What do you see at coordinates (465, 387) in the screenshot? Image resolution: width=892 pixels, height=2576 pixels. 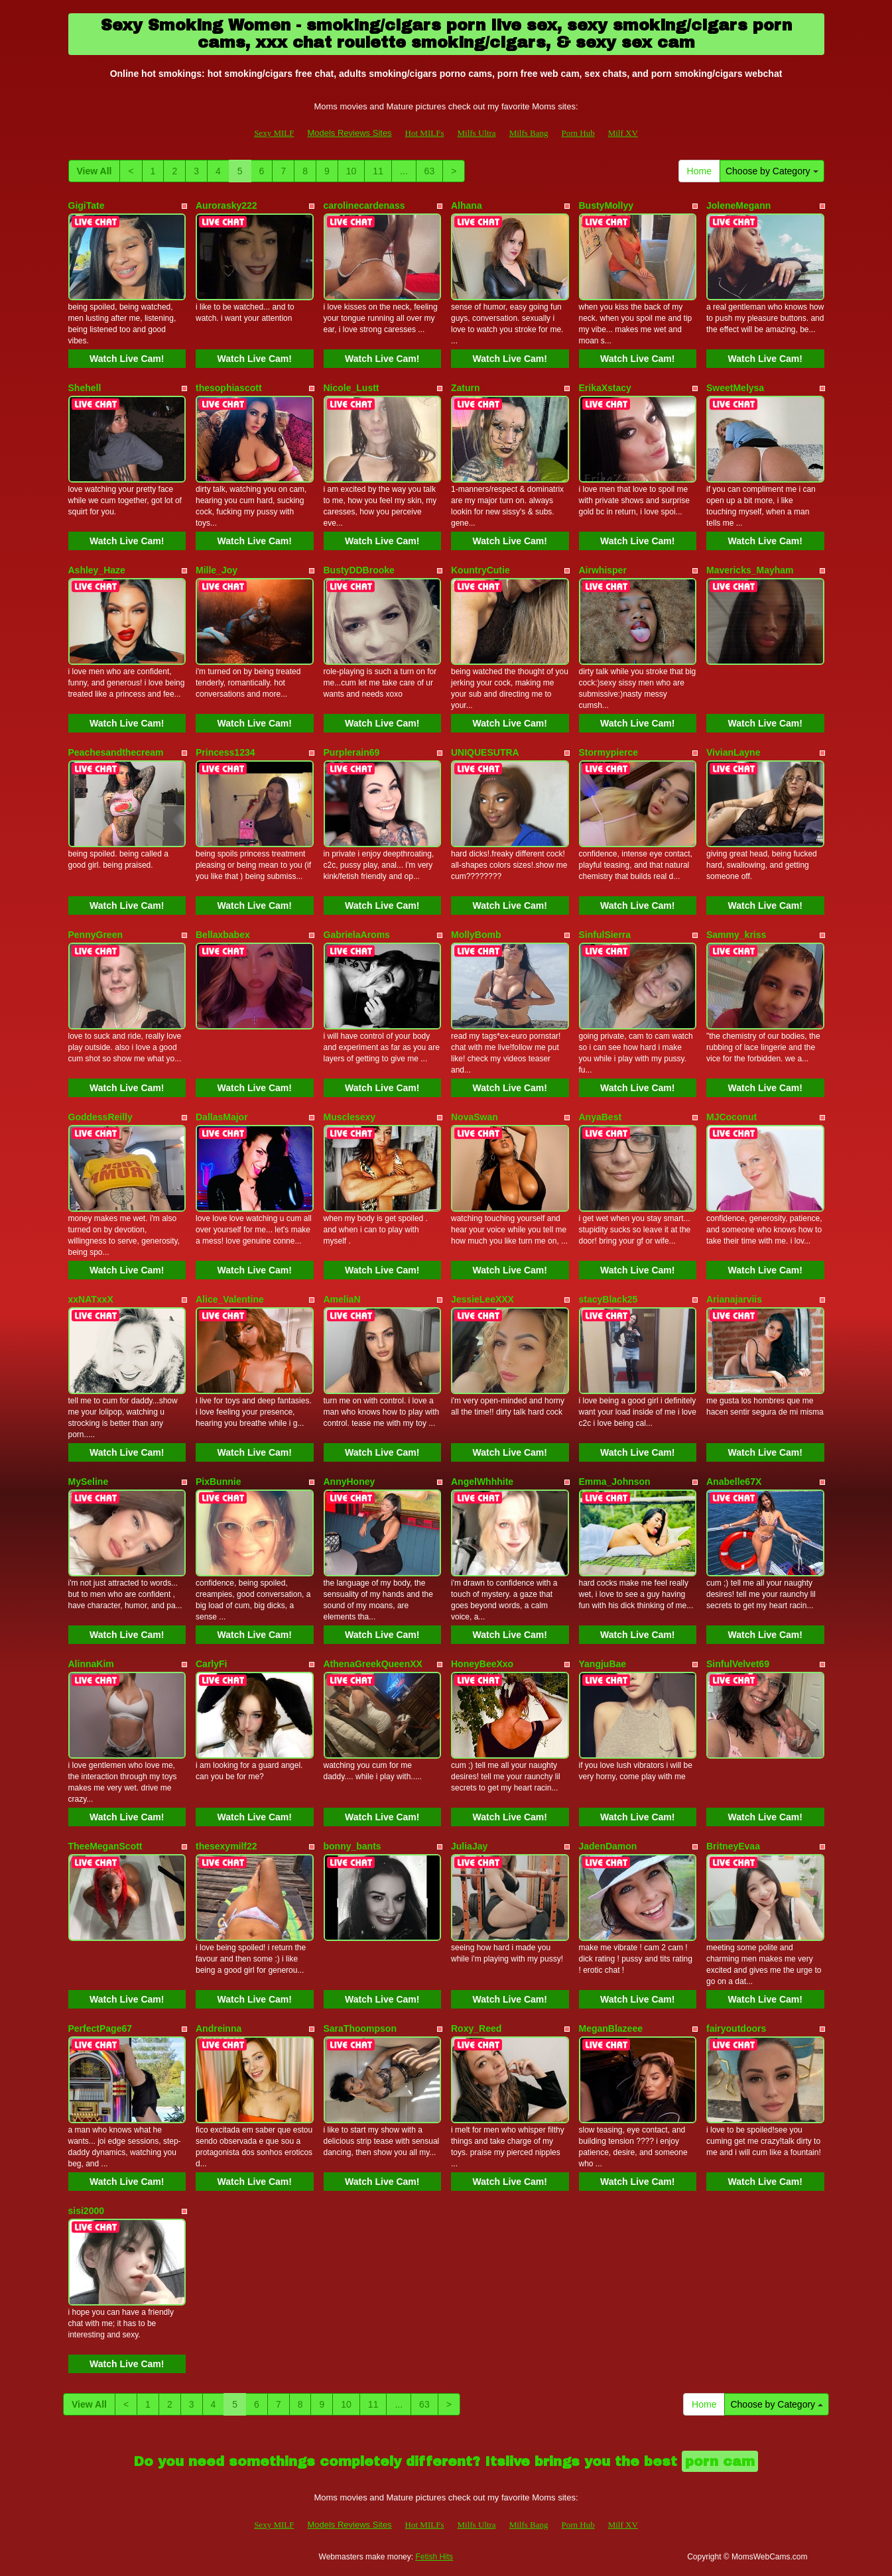 I see `Zaturn` at bounding box center [465, 387].